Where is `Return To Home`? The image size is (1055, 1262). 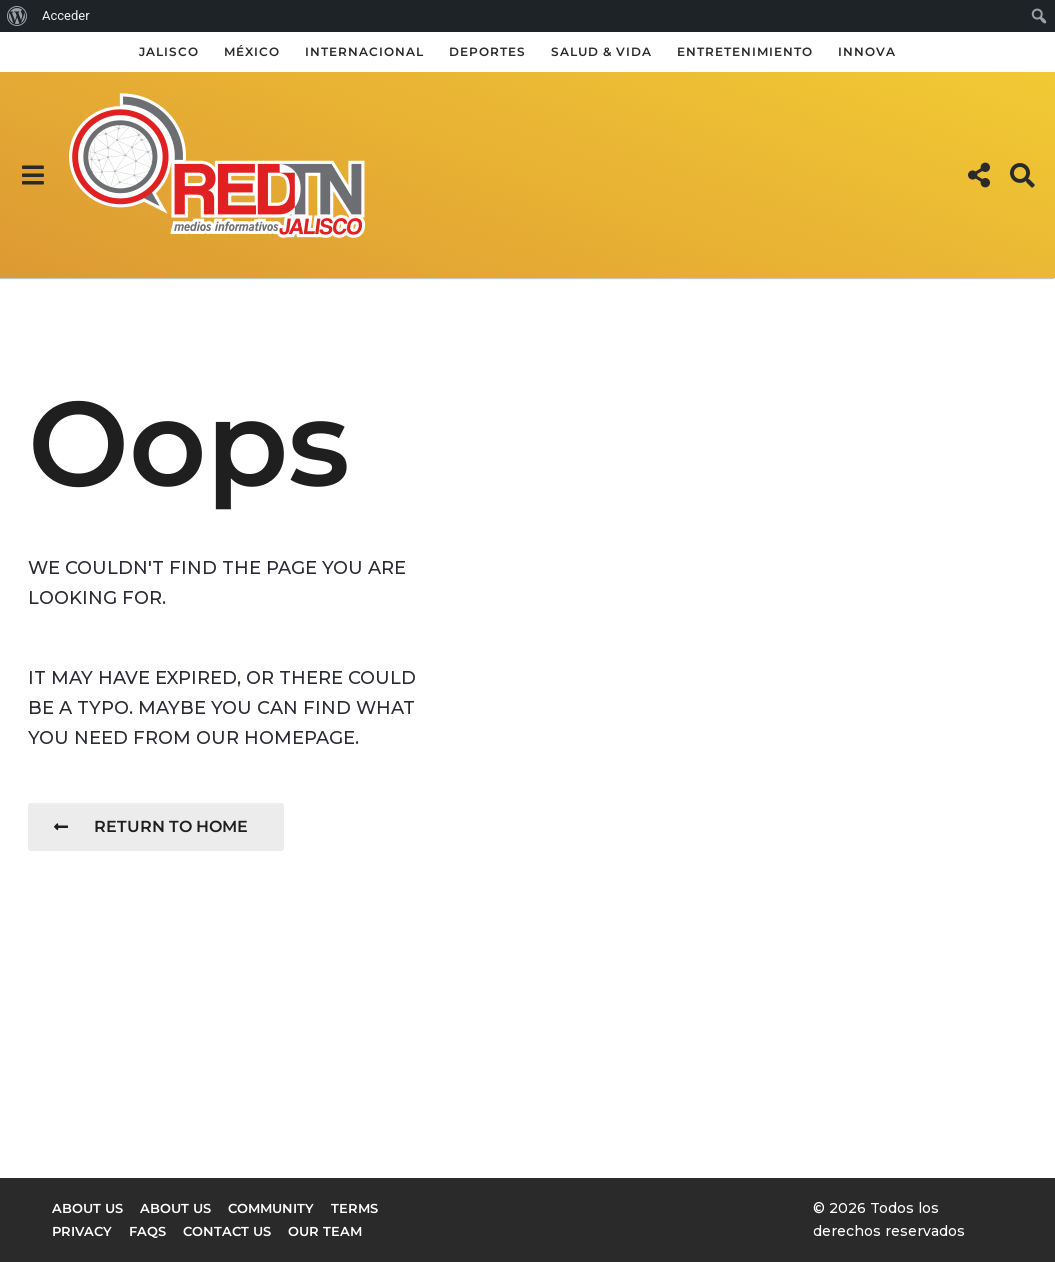 Return To Home is located at coordinates (151, 826).